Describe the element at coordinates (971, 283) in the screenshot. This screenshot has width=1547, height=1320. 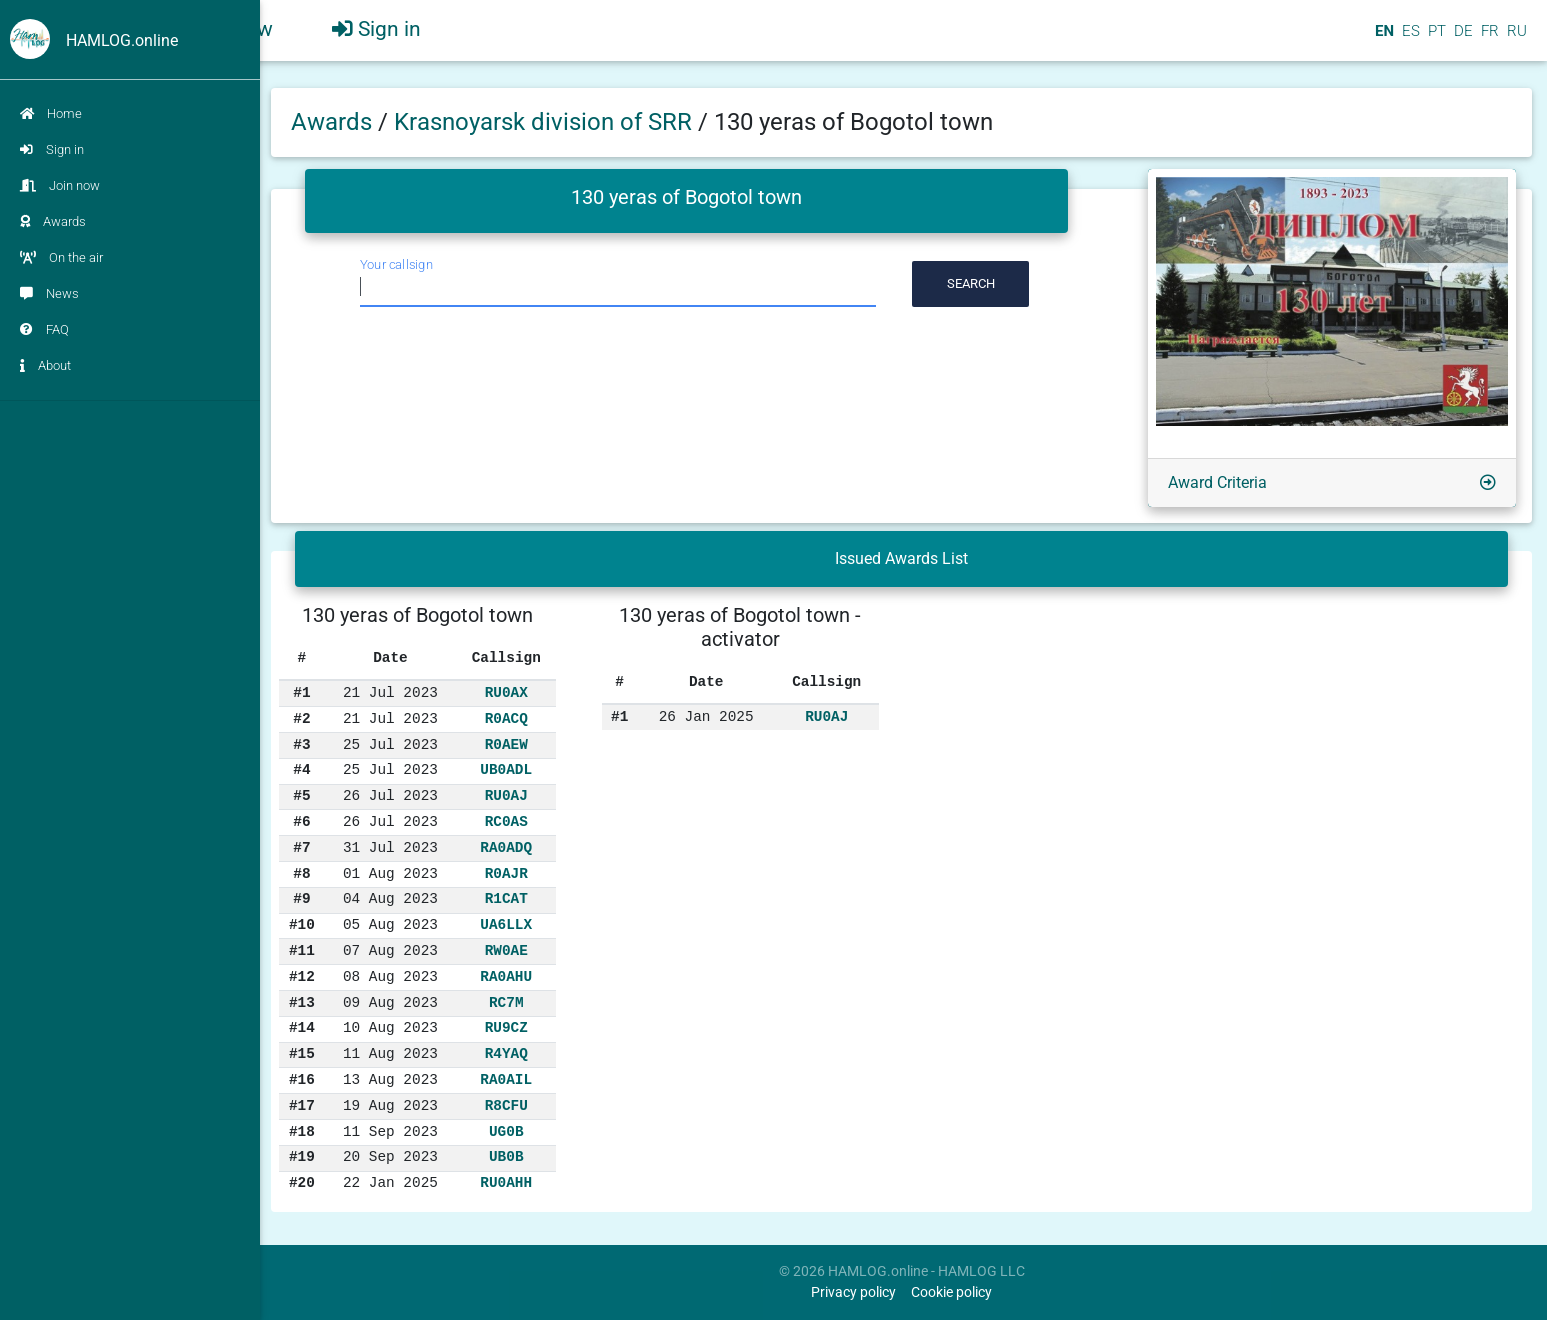
I see `Search` at that location.